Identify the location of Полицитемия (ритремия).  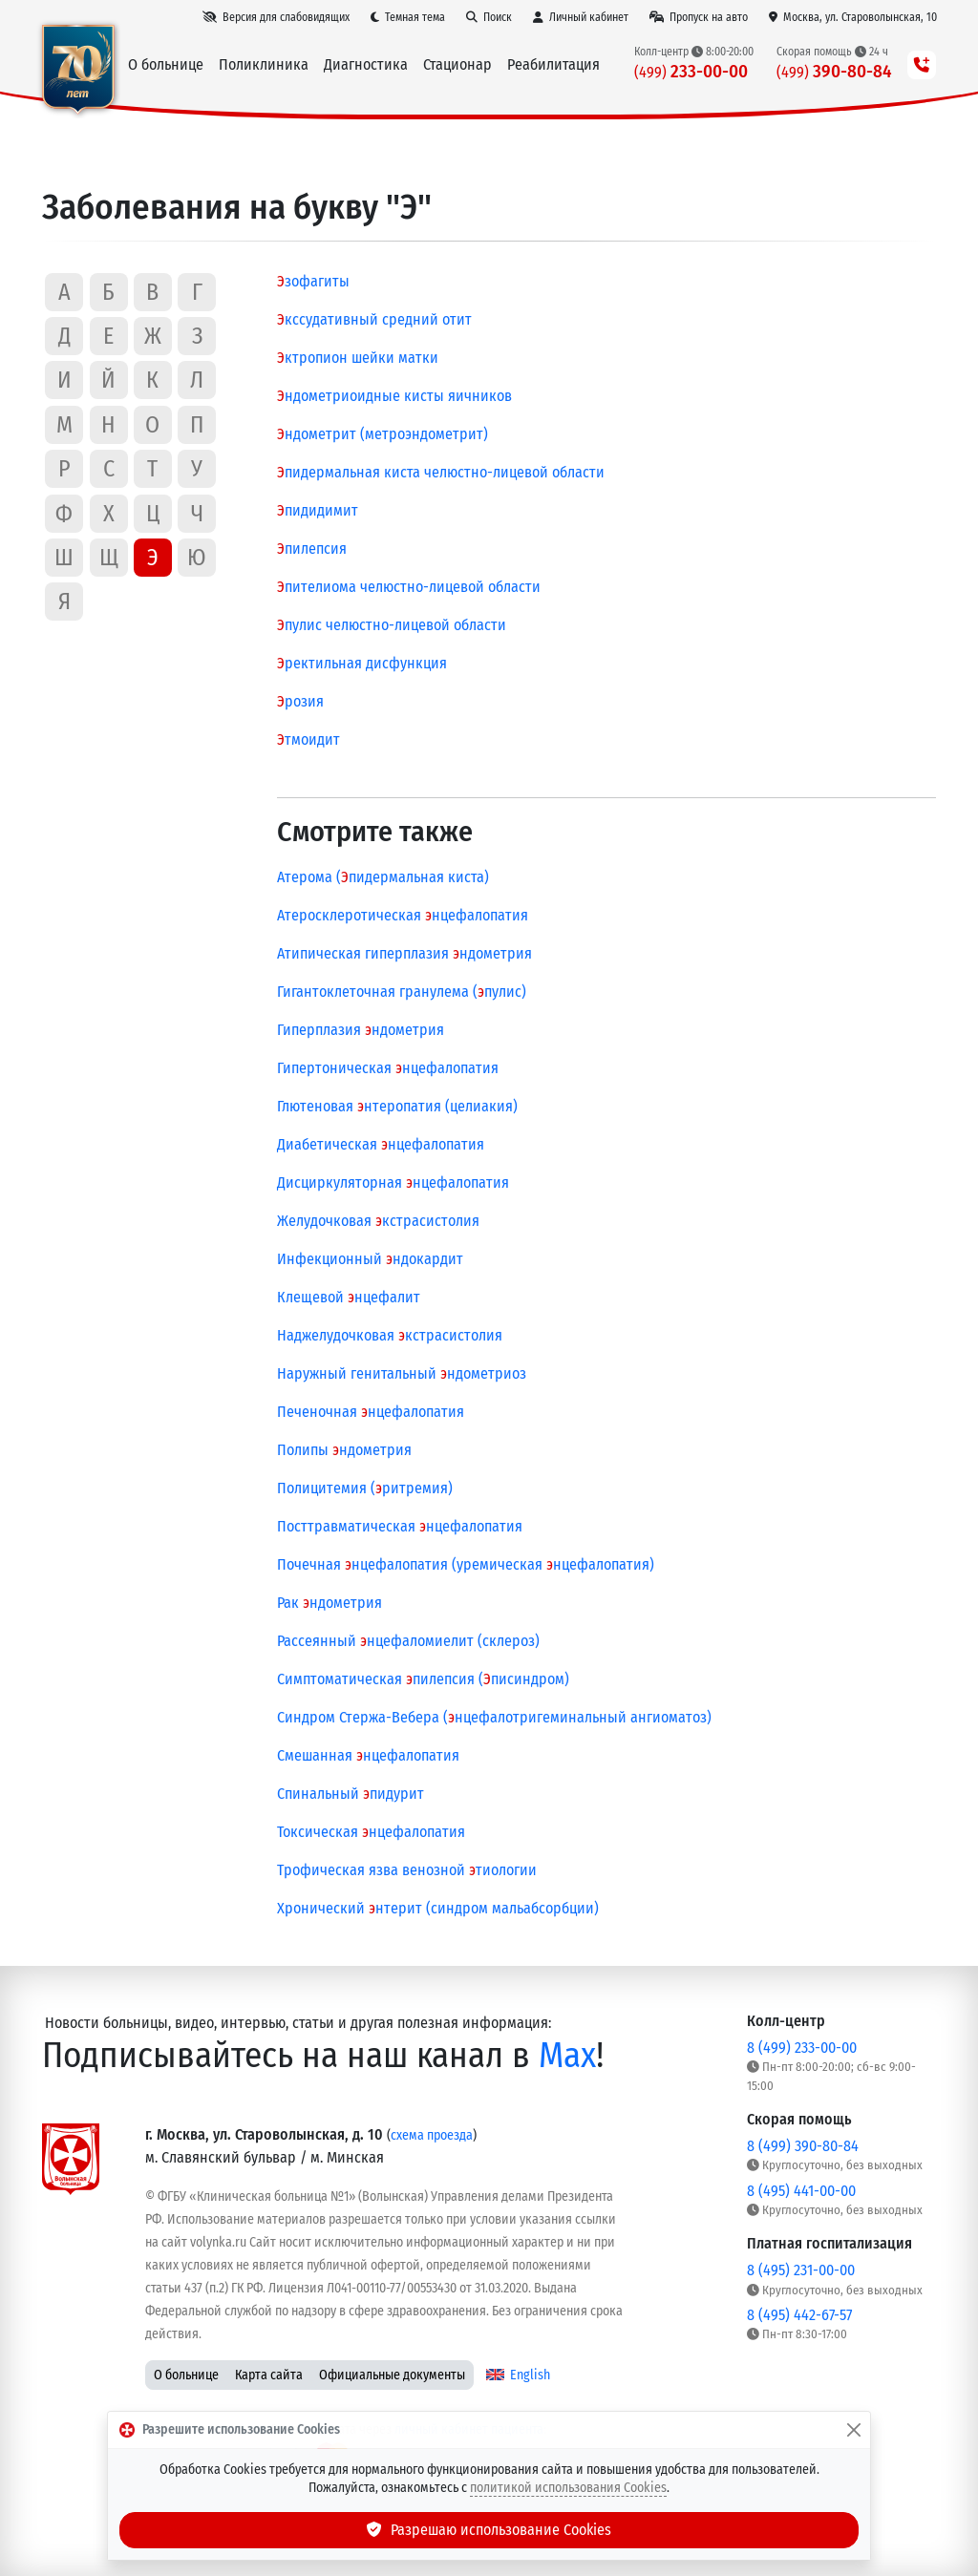
(365, 1488).